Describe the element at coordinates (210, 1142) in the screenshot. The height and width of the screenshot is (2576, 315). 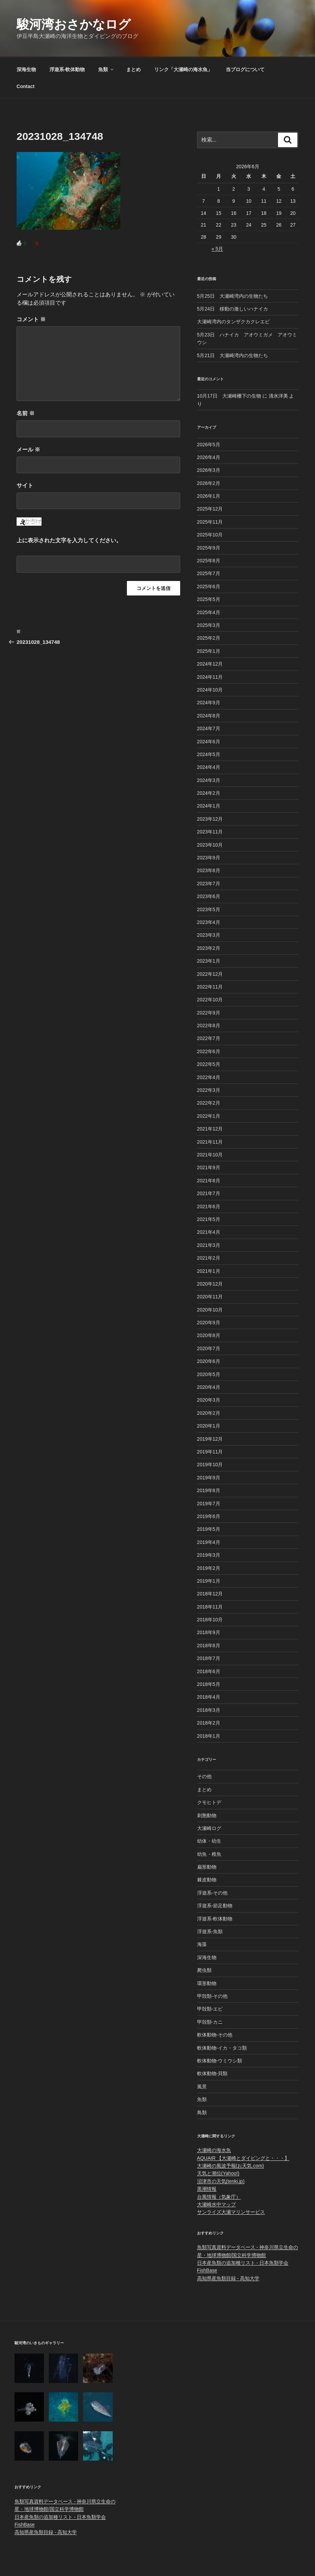
I see `2021年11月` at that location.